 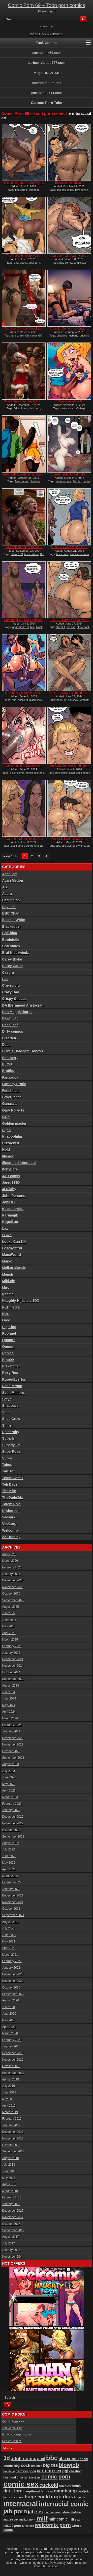 I want to click on Markol, so click(x=7, y=1261).